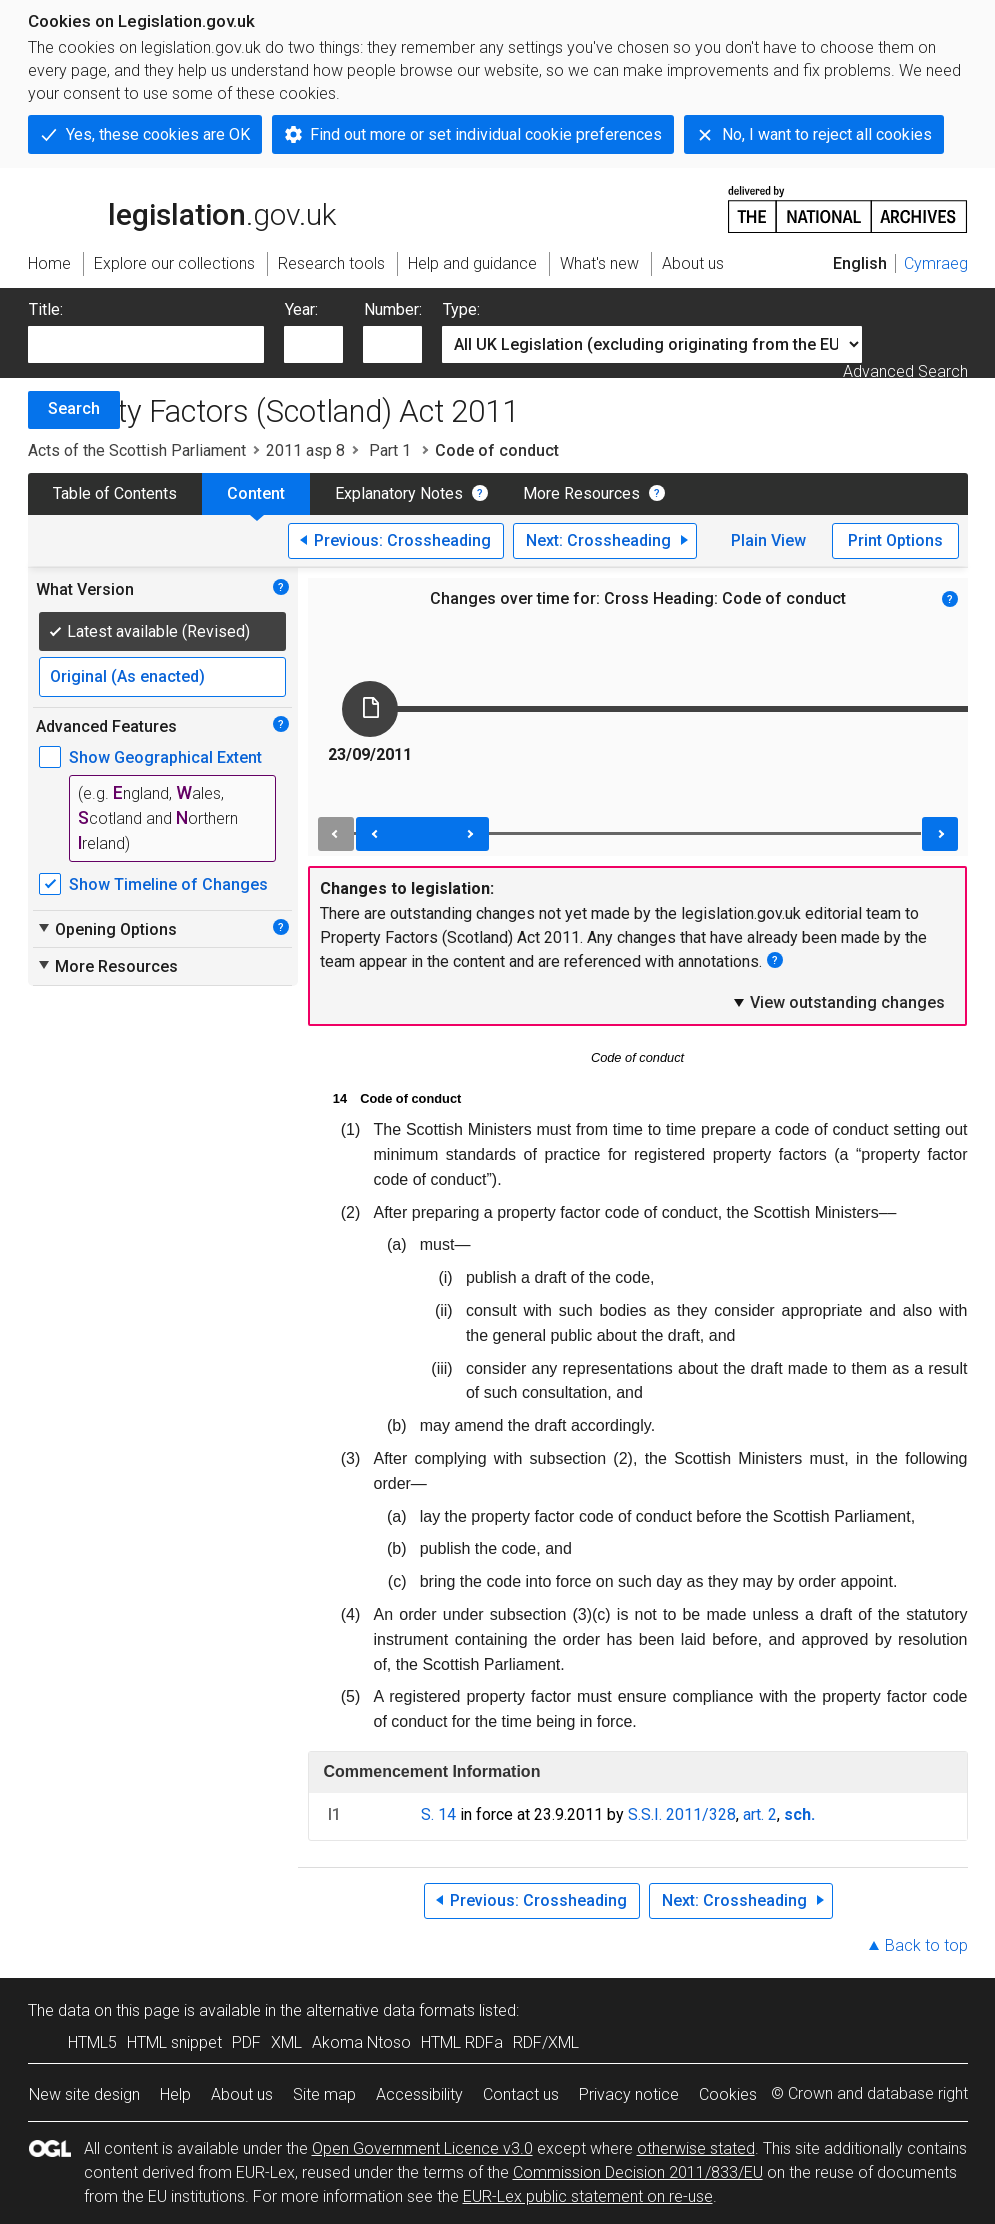 This screenshot has width=995, height=2224. What do you see at coordinates (286, 2042) in the screenshot?
I see `XML` at bounding box center [286, 2042].